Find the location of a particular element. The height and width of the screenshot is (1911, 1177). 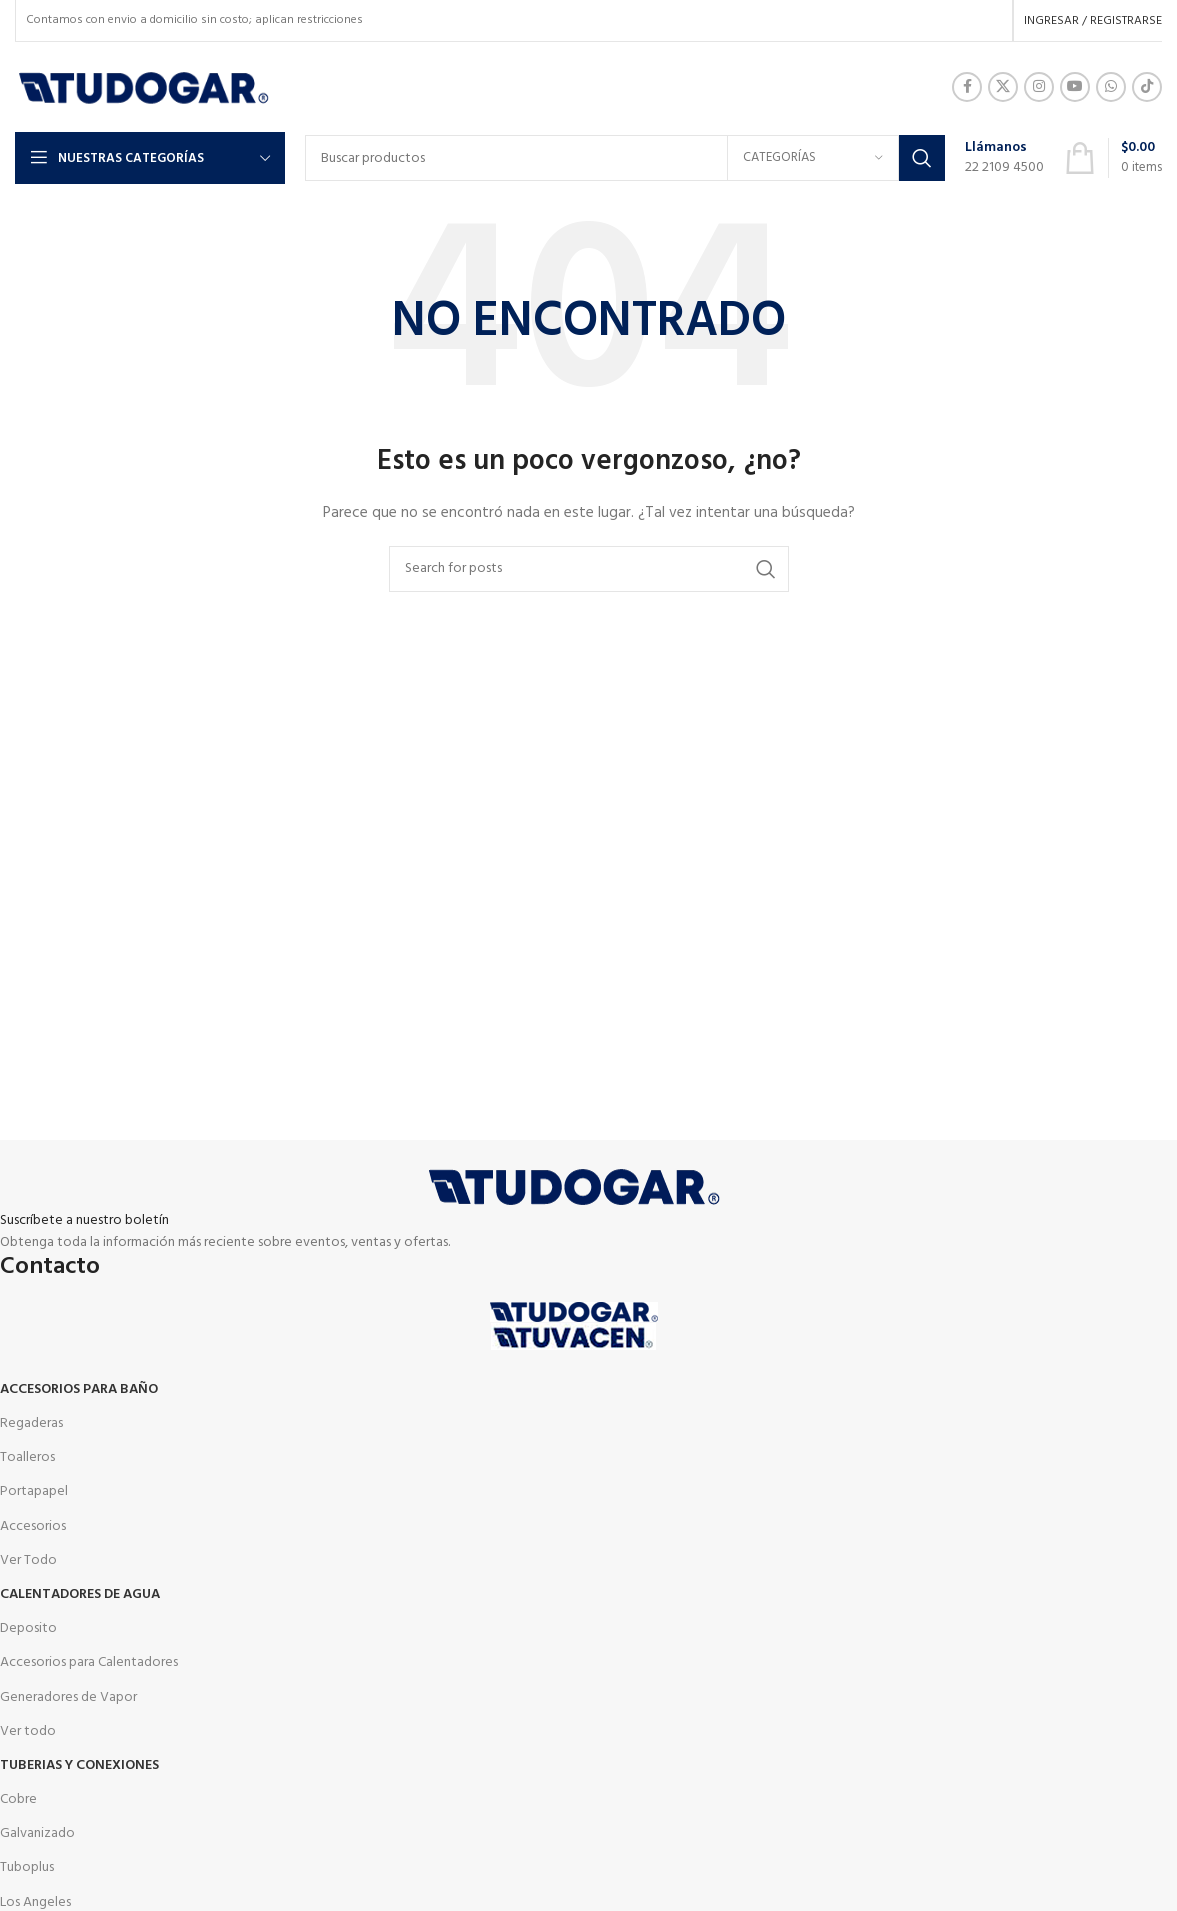

Regaderas is located at coordinates (31, 1423).